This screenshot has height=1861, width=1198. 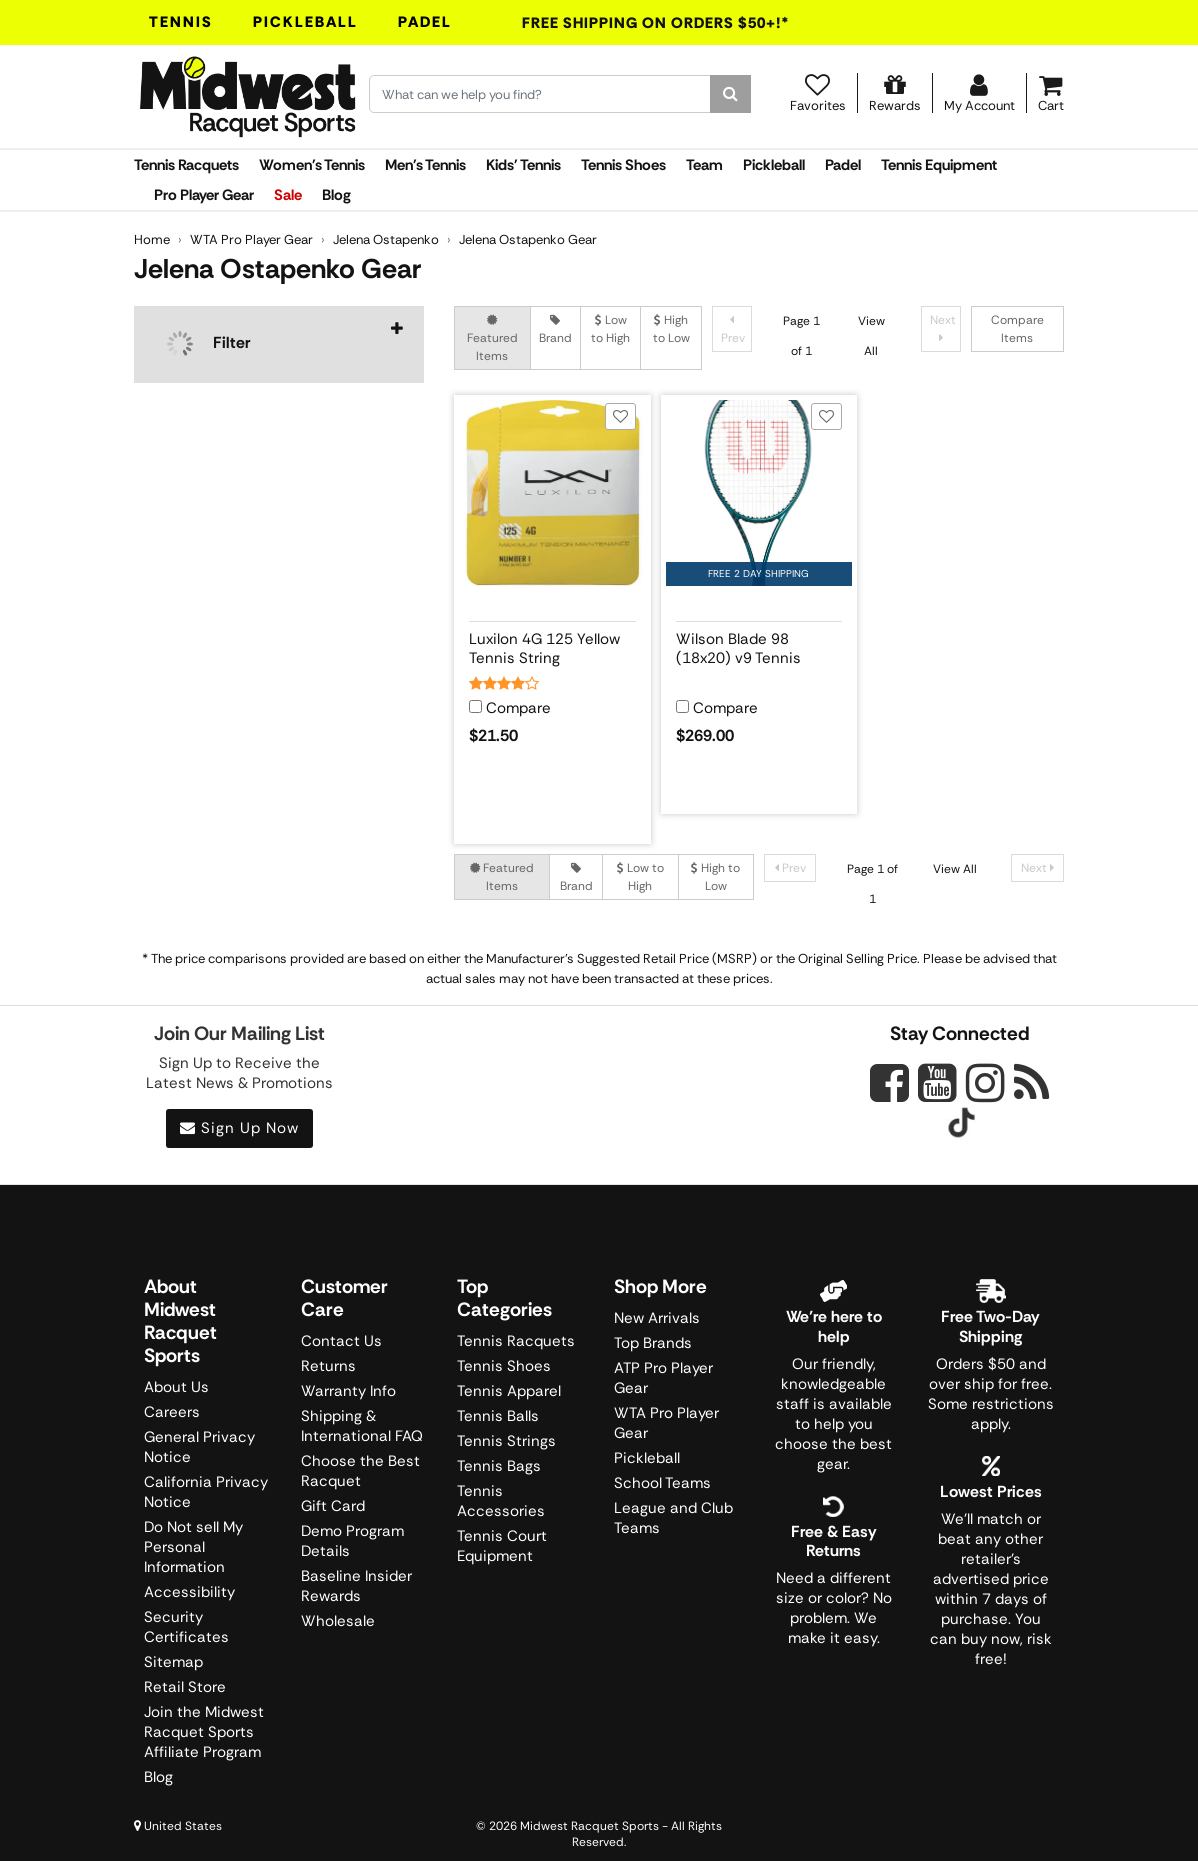 I want to click on About Us, so click(x=176, y=1387).